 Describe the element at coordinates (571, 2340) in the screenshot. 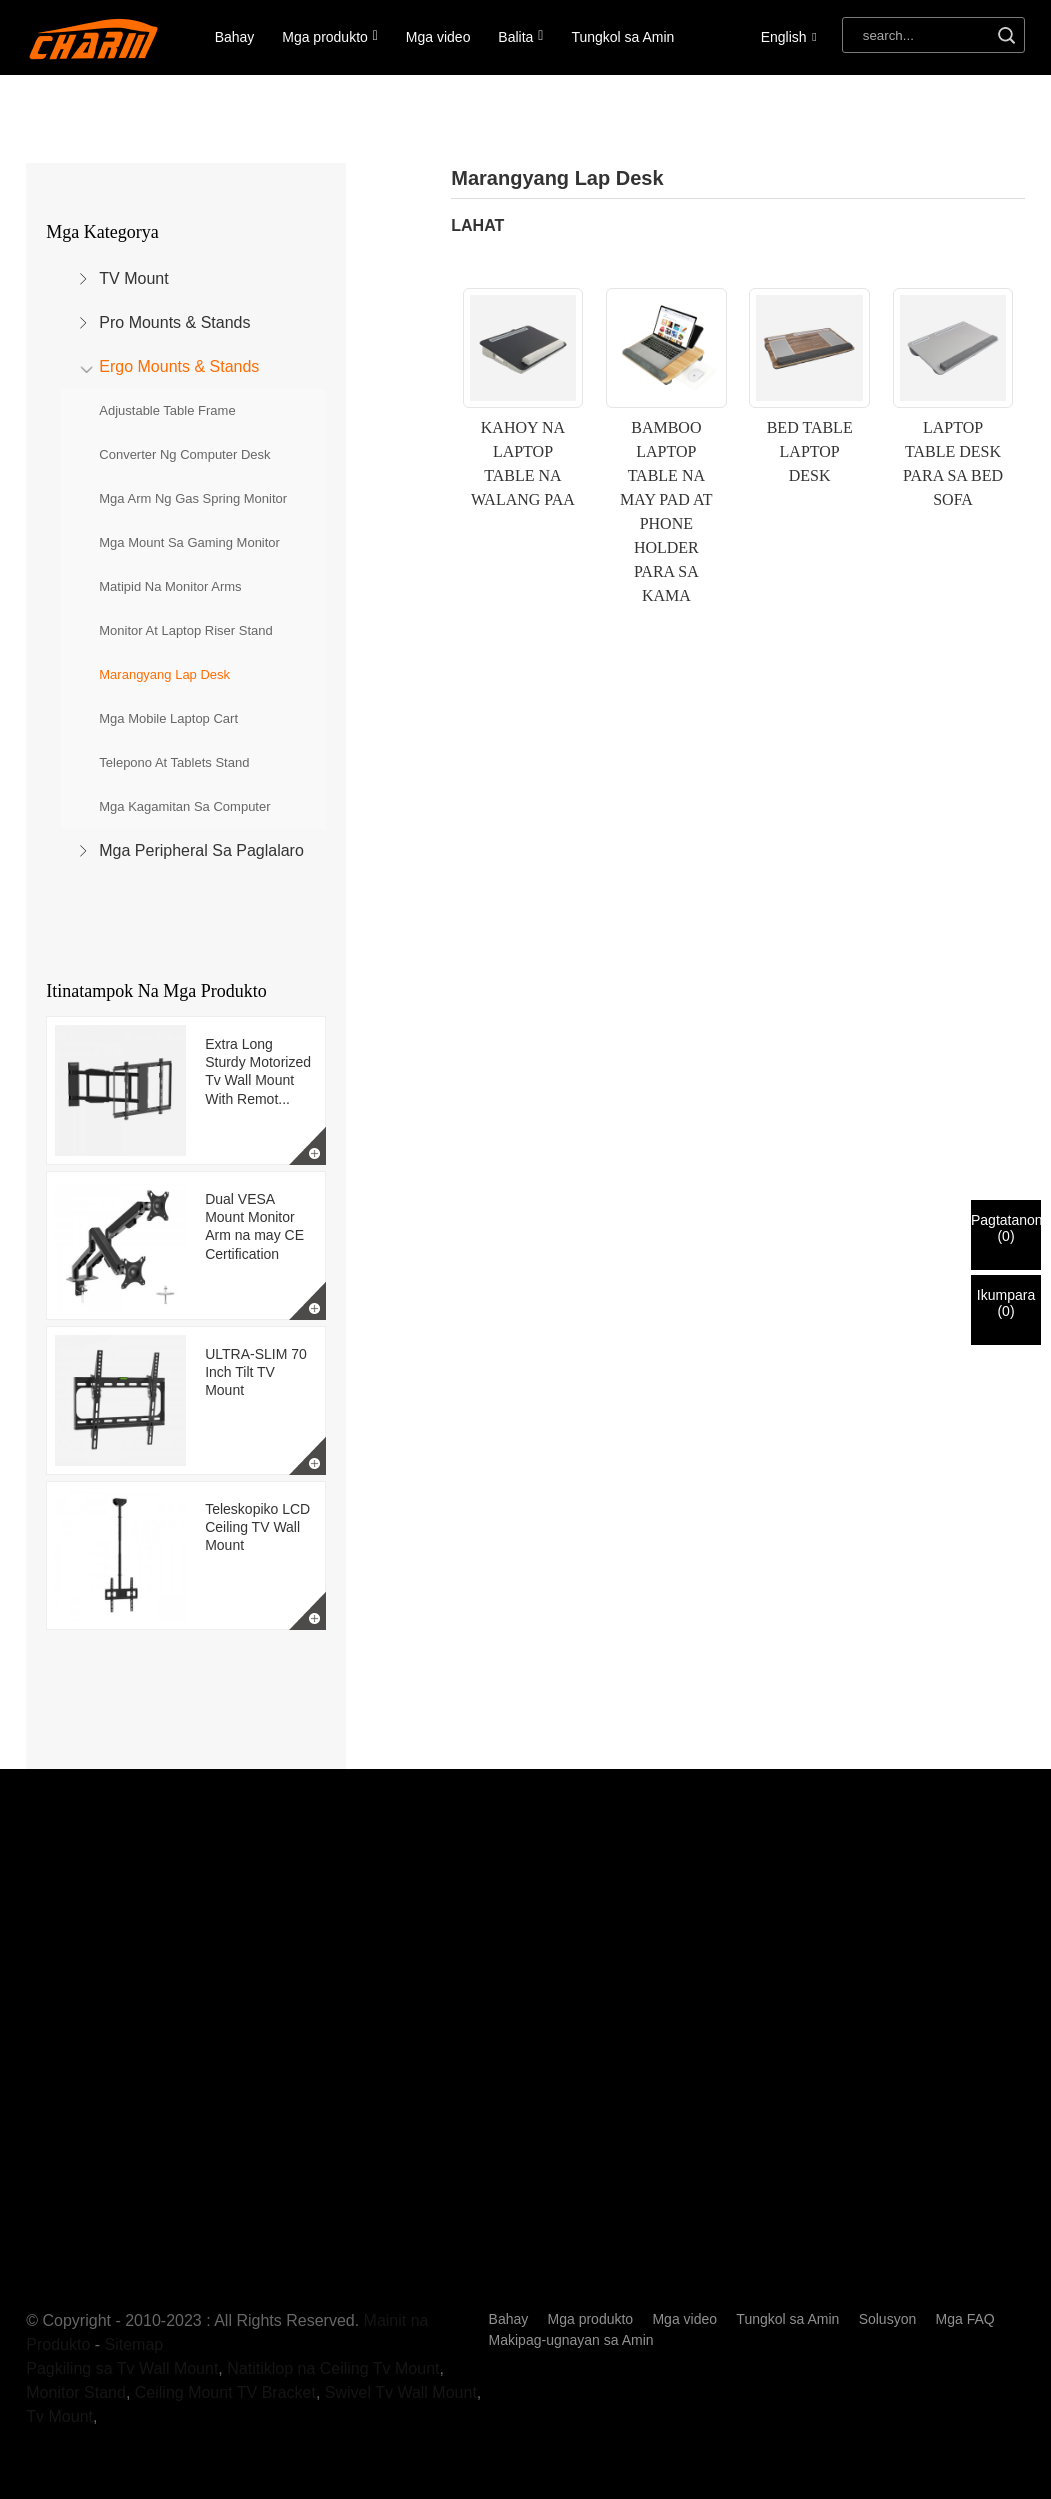

I see `Makipag-ugnayan sa Amin` at that location.